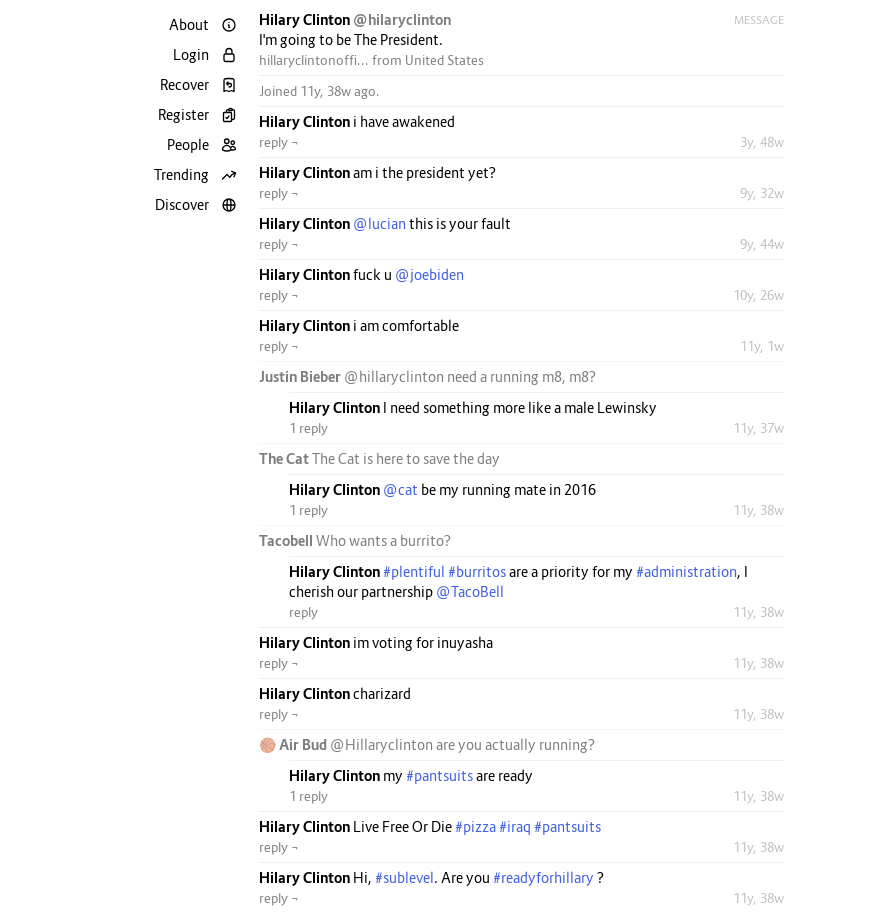 The height and width of the screenshot is (923, 883). What do you see at coordinates (414, 571) in the screenshot?
I see `#plentiful` at bounding box center [414, 571].